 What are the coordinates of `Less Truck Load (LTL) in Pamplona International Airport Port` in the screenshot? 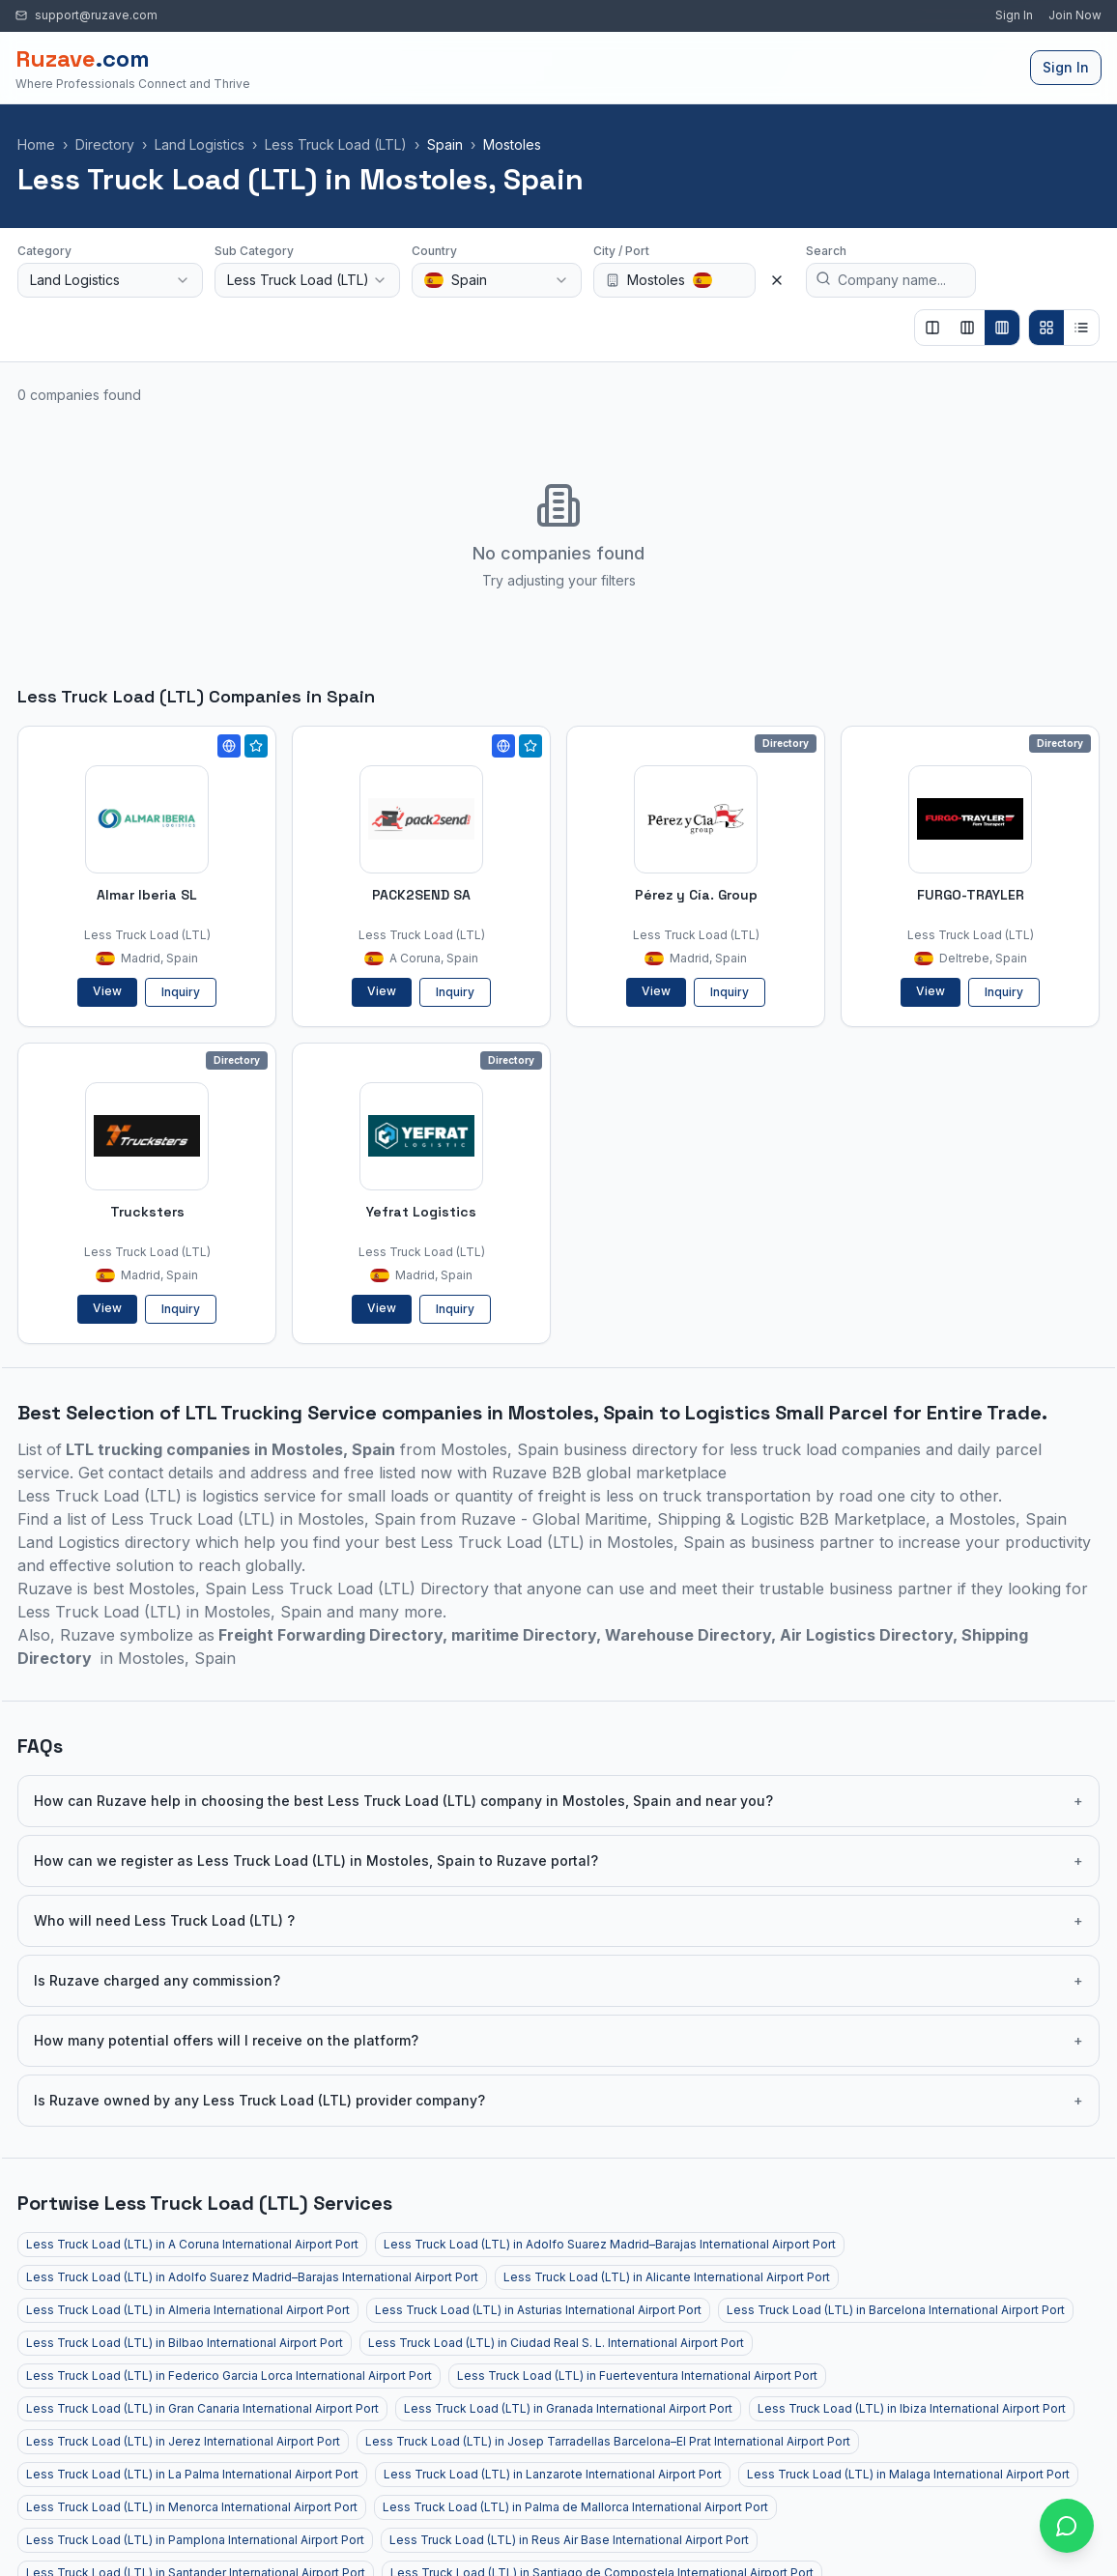 It's located at (195, 2540).